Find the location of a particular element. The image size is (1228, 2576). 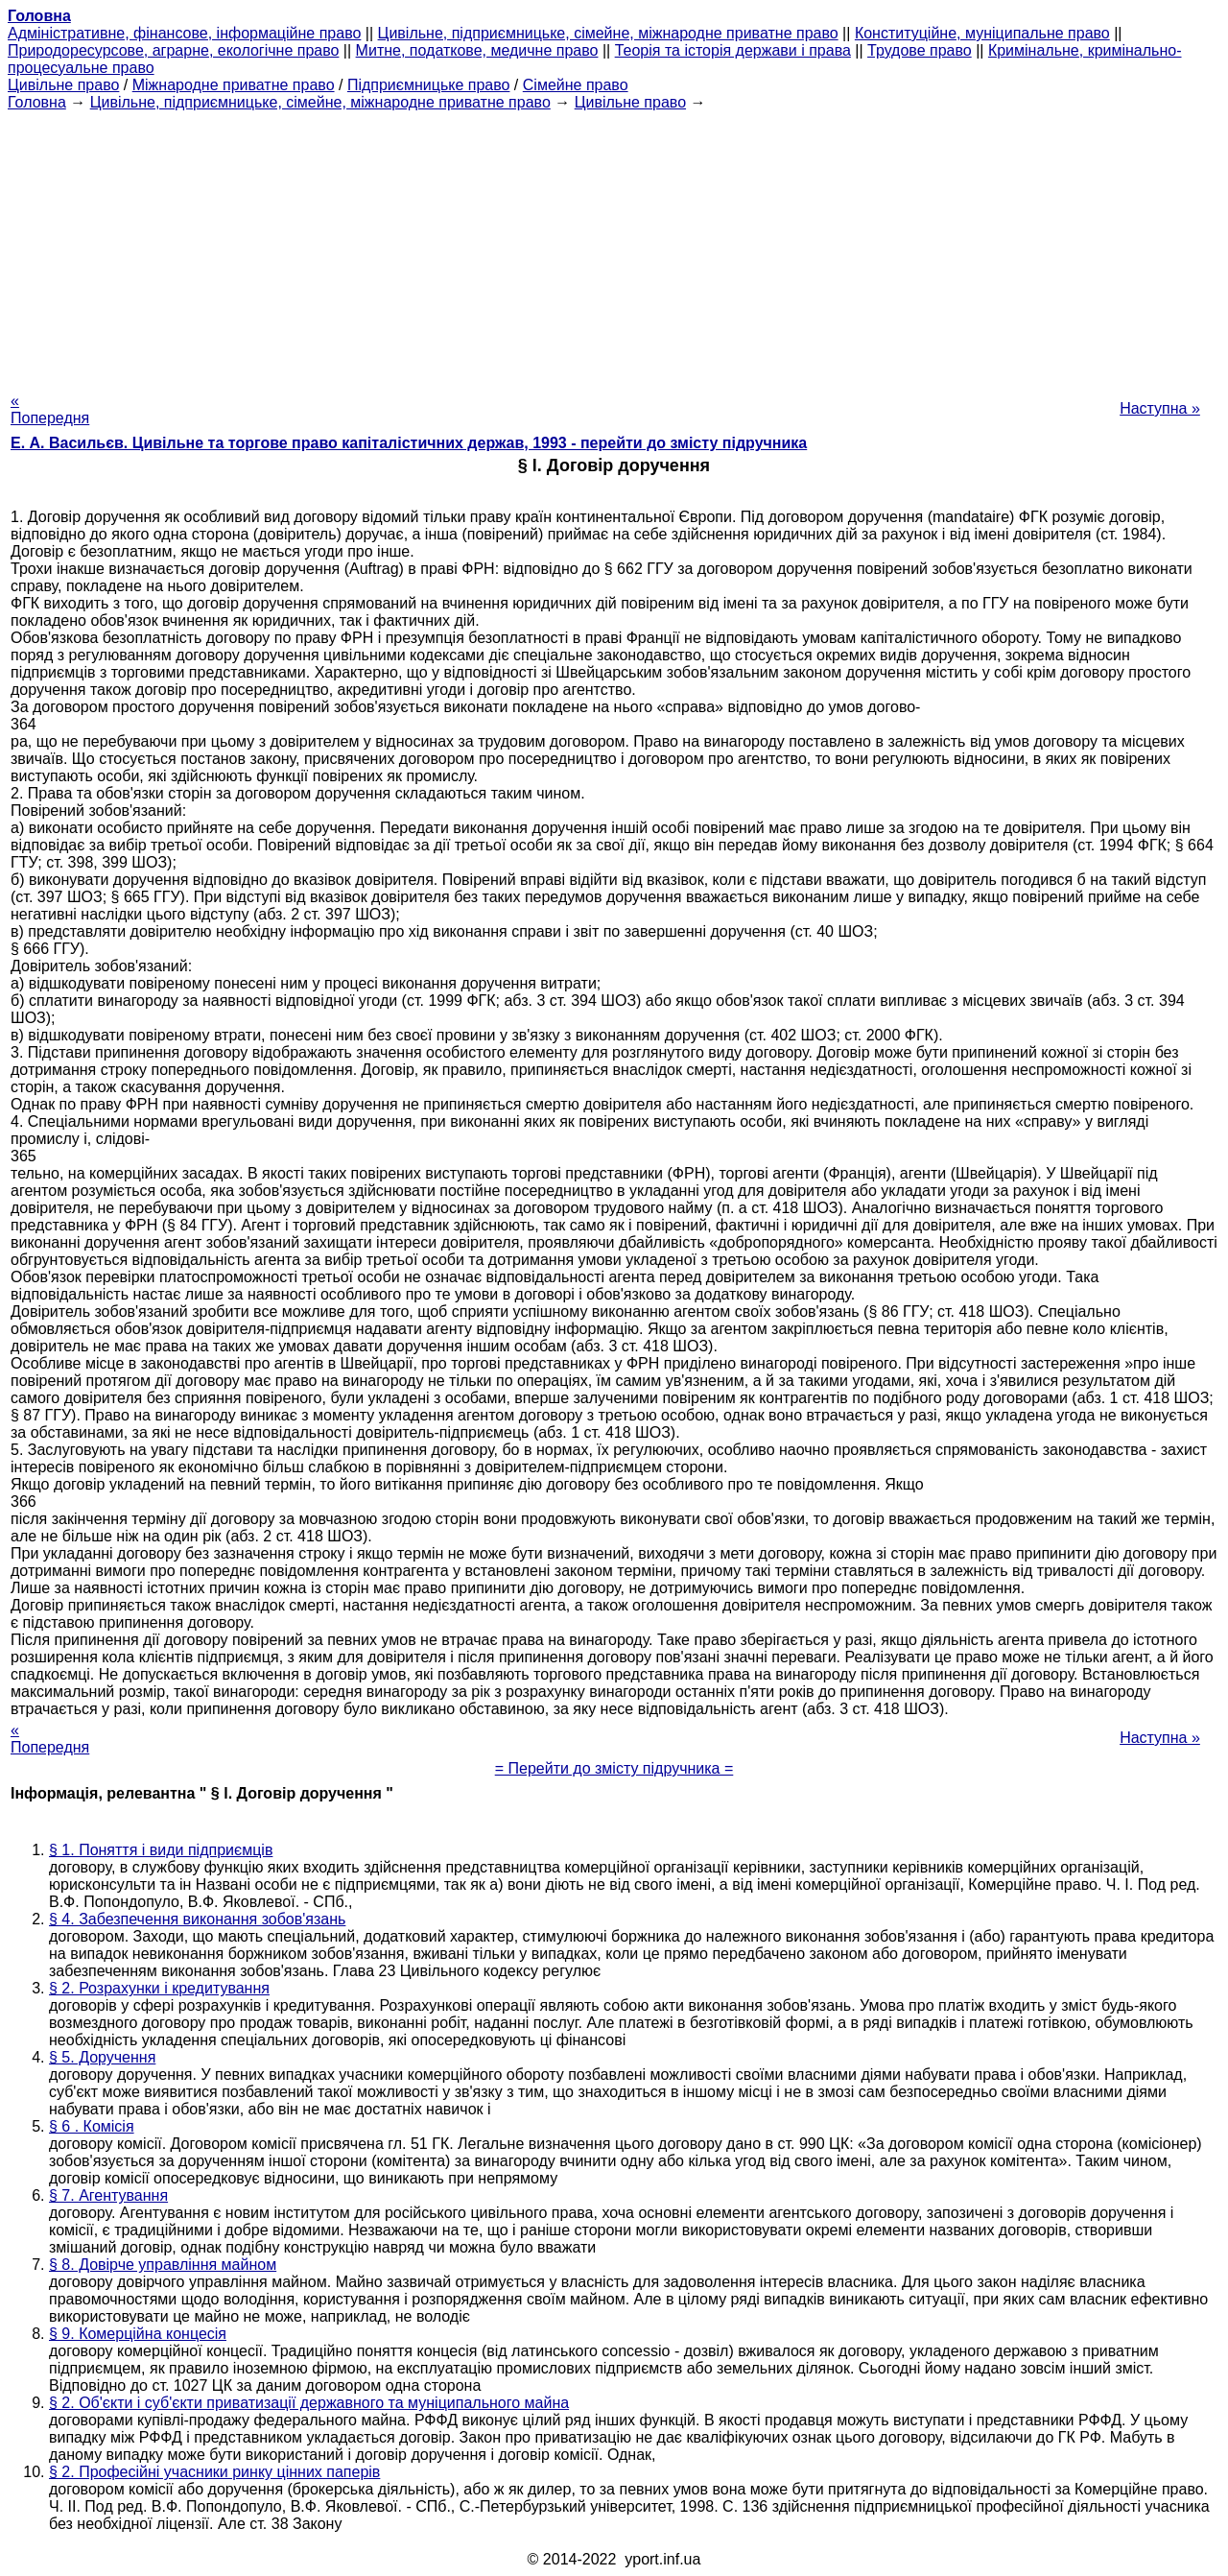

§ 6 . Комісія is located at coordinates (91, 2126).